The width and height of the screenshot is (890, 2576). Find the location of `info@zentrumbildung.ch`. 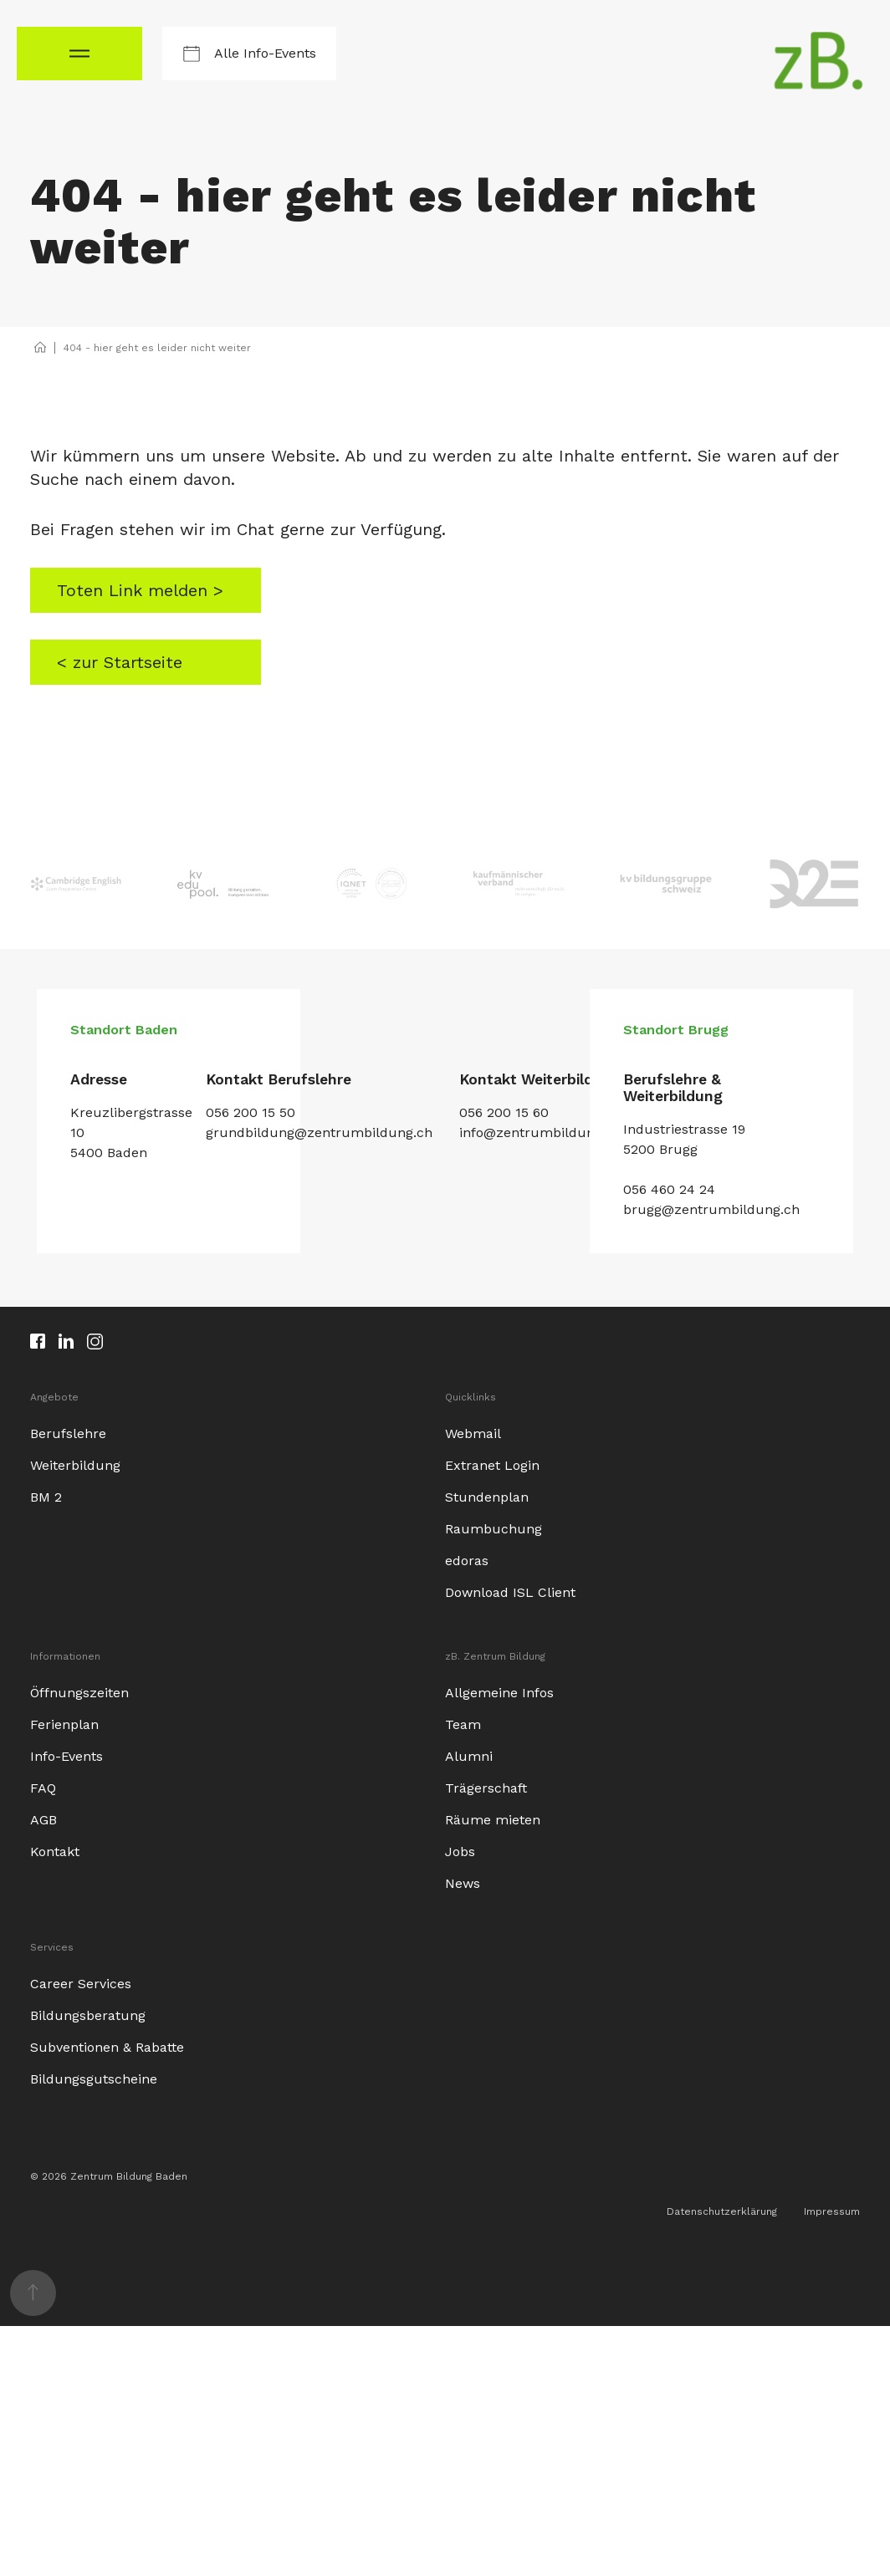

info@zentrumbildung.ch is located at coordinates (540, 1132).